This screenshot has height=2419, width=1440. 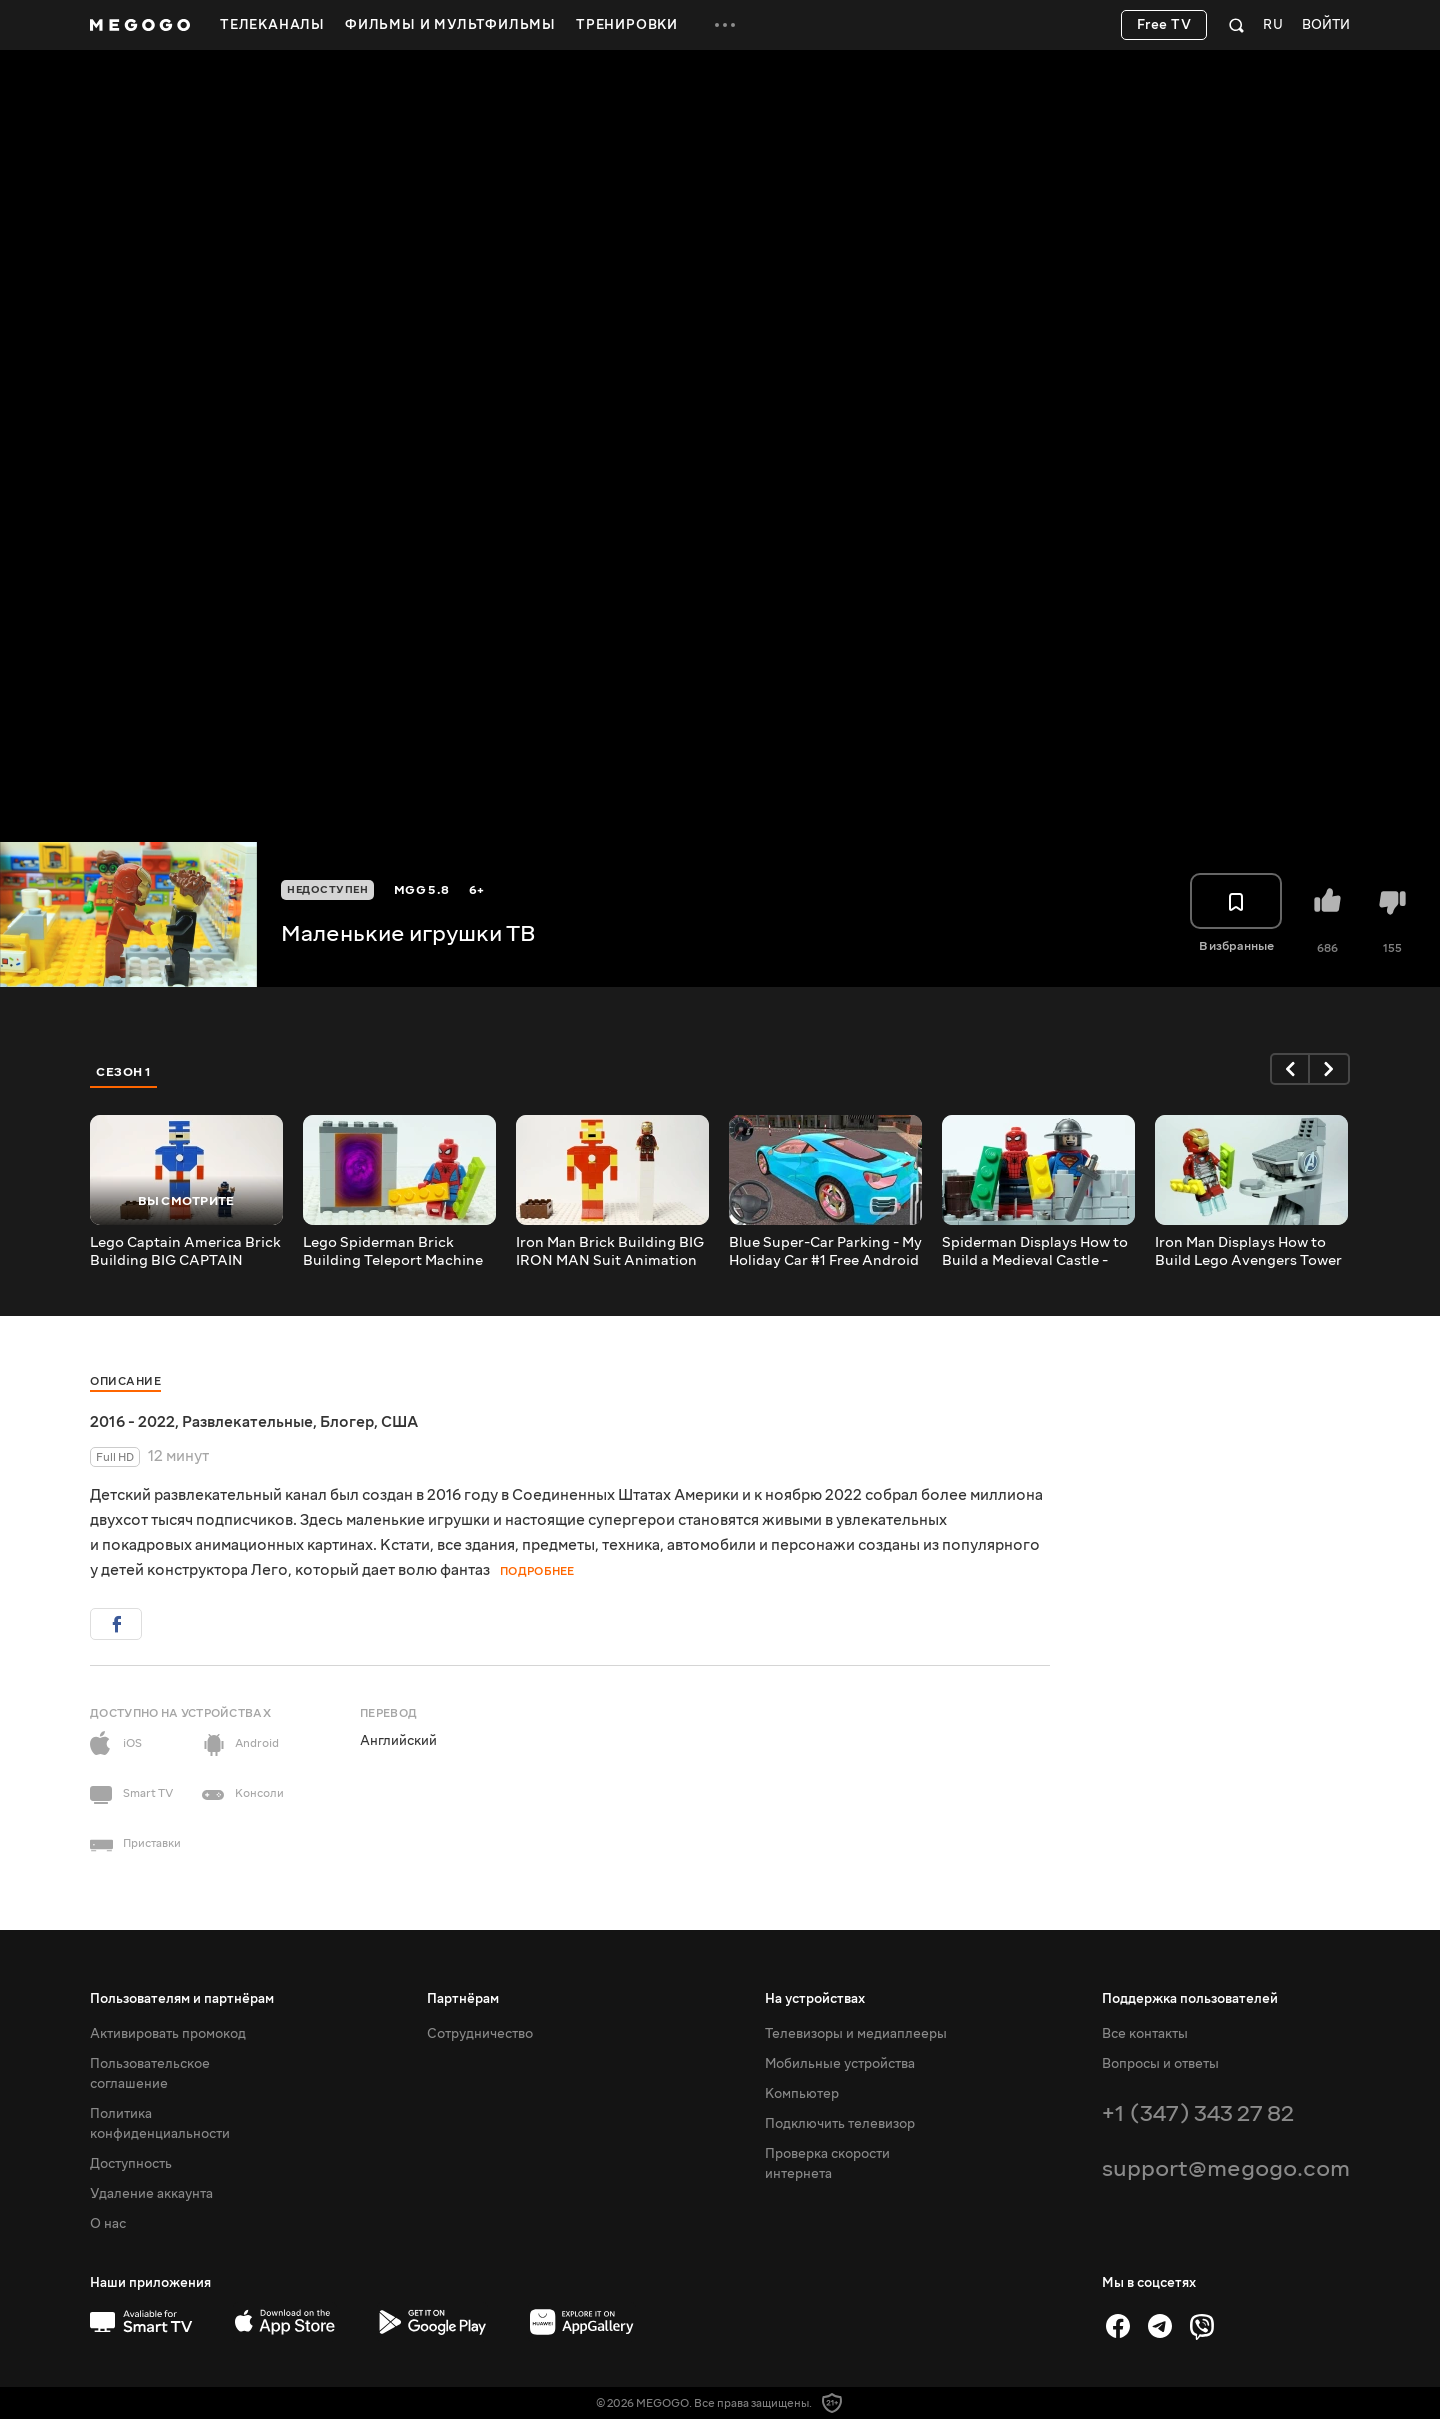 What do you see at coordinates (399, 1422) in the screenshot?
I see `США` at bounding box center [399, 1422].